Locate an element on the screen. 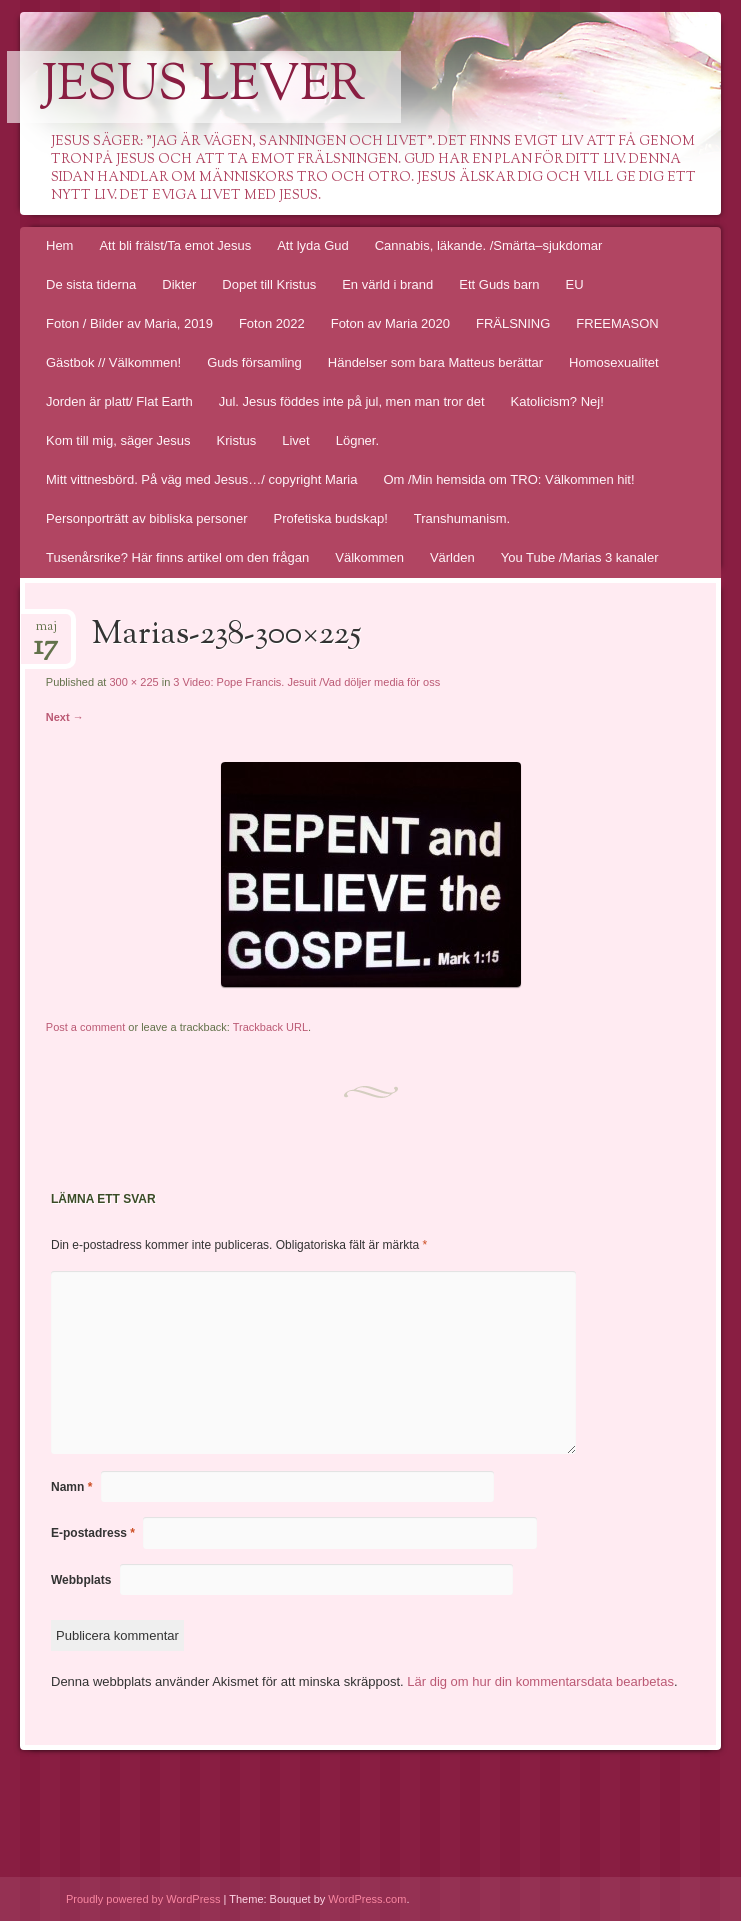 The image size is (741, 1921). Transhumanism. is located at coordinates (462, 518).